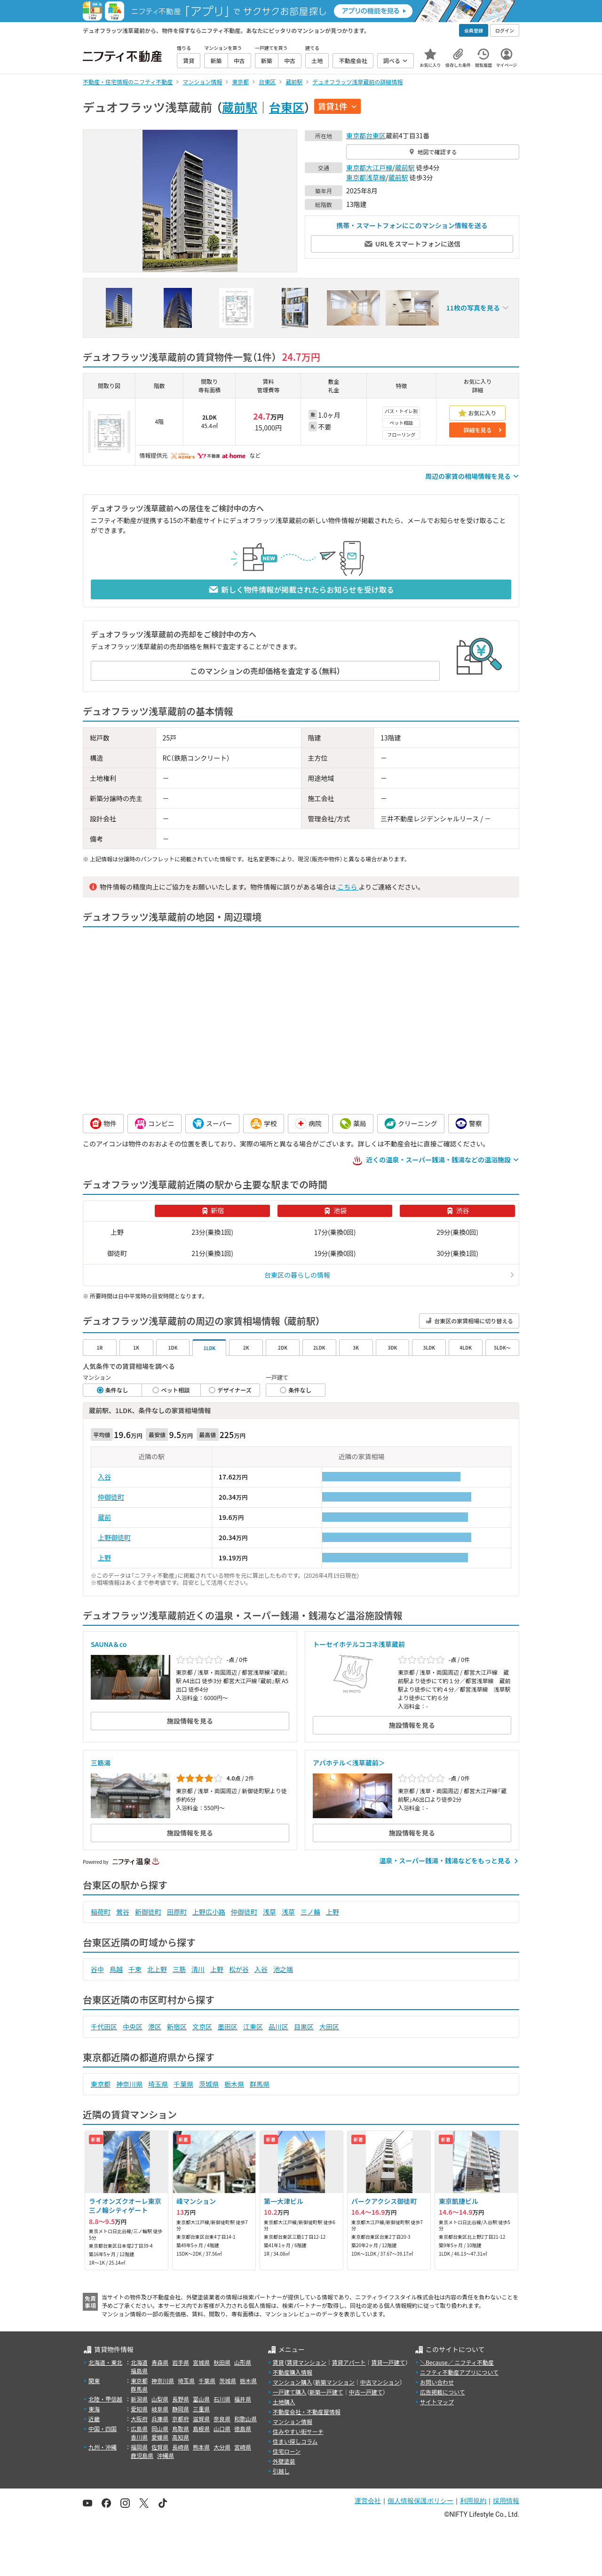 This screenshot has width=602, height=2576. I want to click on サイトマップ, so click(437, 2402).